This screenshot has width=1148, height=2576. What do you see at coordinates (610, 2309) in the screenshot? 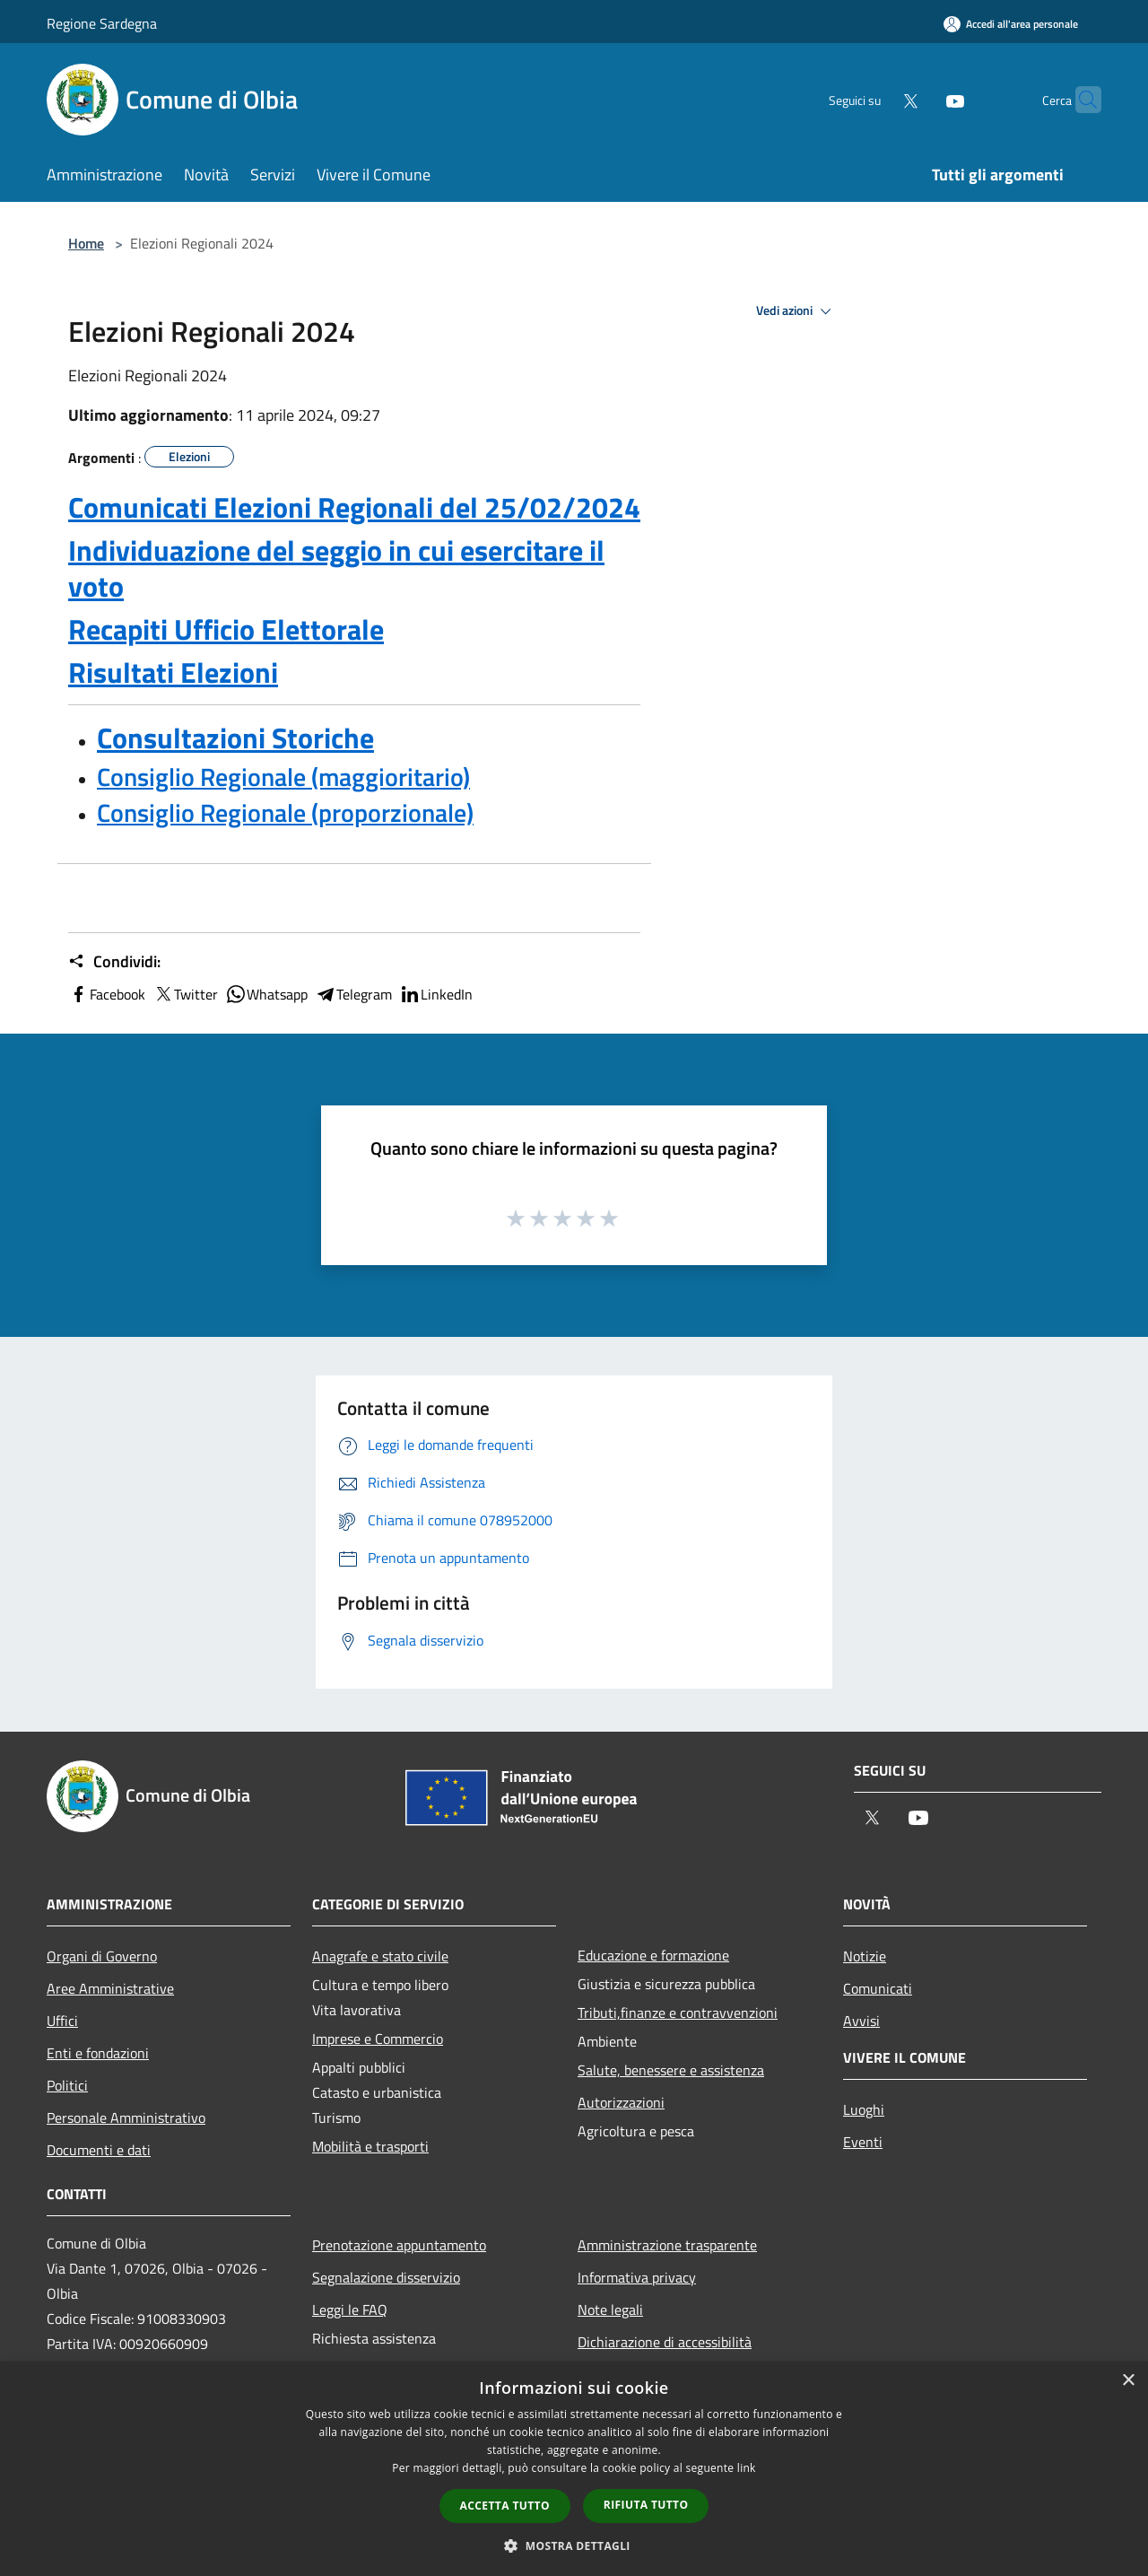
I see `Note legali` at bounding box center [610, 2309].